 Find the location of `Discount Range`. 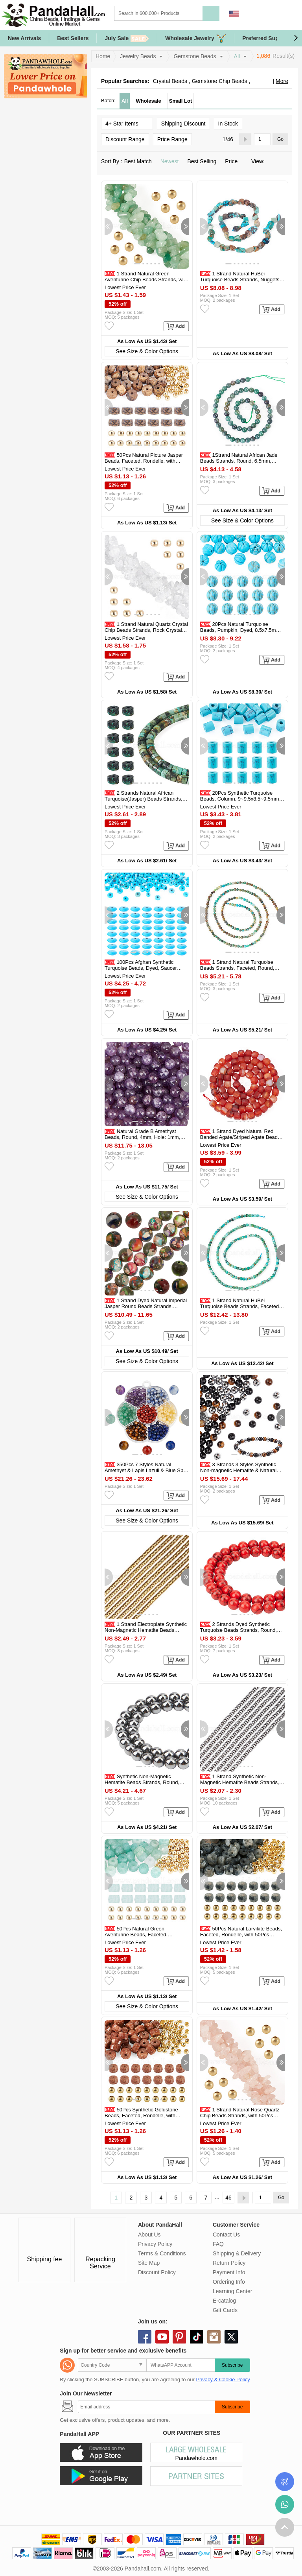

Discount Range is located at coordinates (125, 139).